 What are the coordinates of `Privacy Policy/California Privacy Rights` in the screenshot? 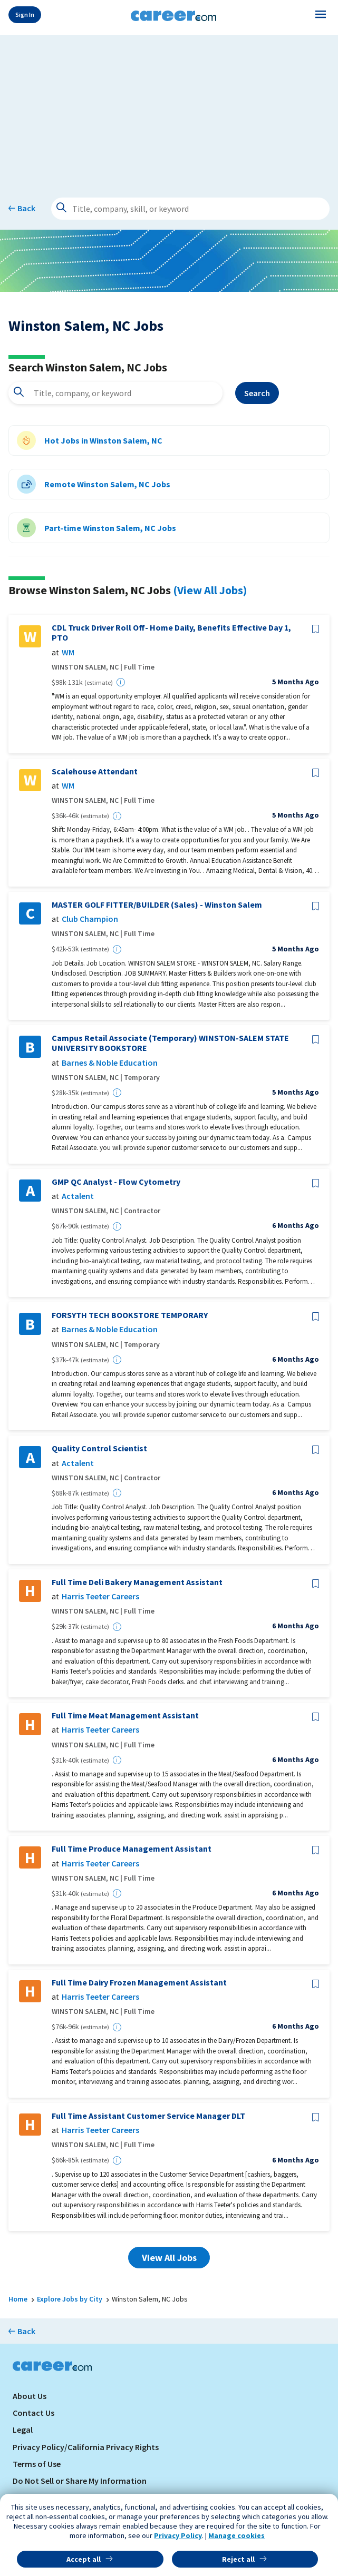 It's located at (86, 2447).